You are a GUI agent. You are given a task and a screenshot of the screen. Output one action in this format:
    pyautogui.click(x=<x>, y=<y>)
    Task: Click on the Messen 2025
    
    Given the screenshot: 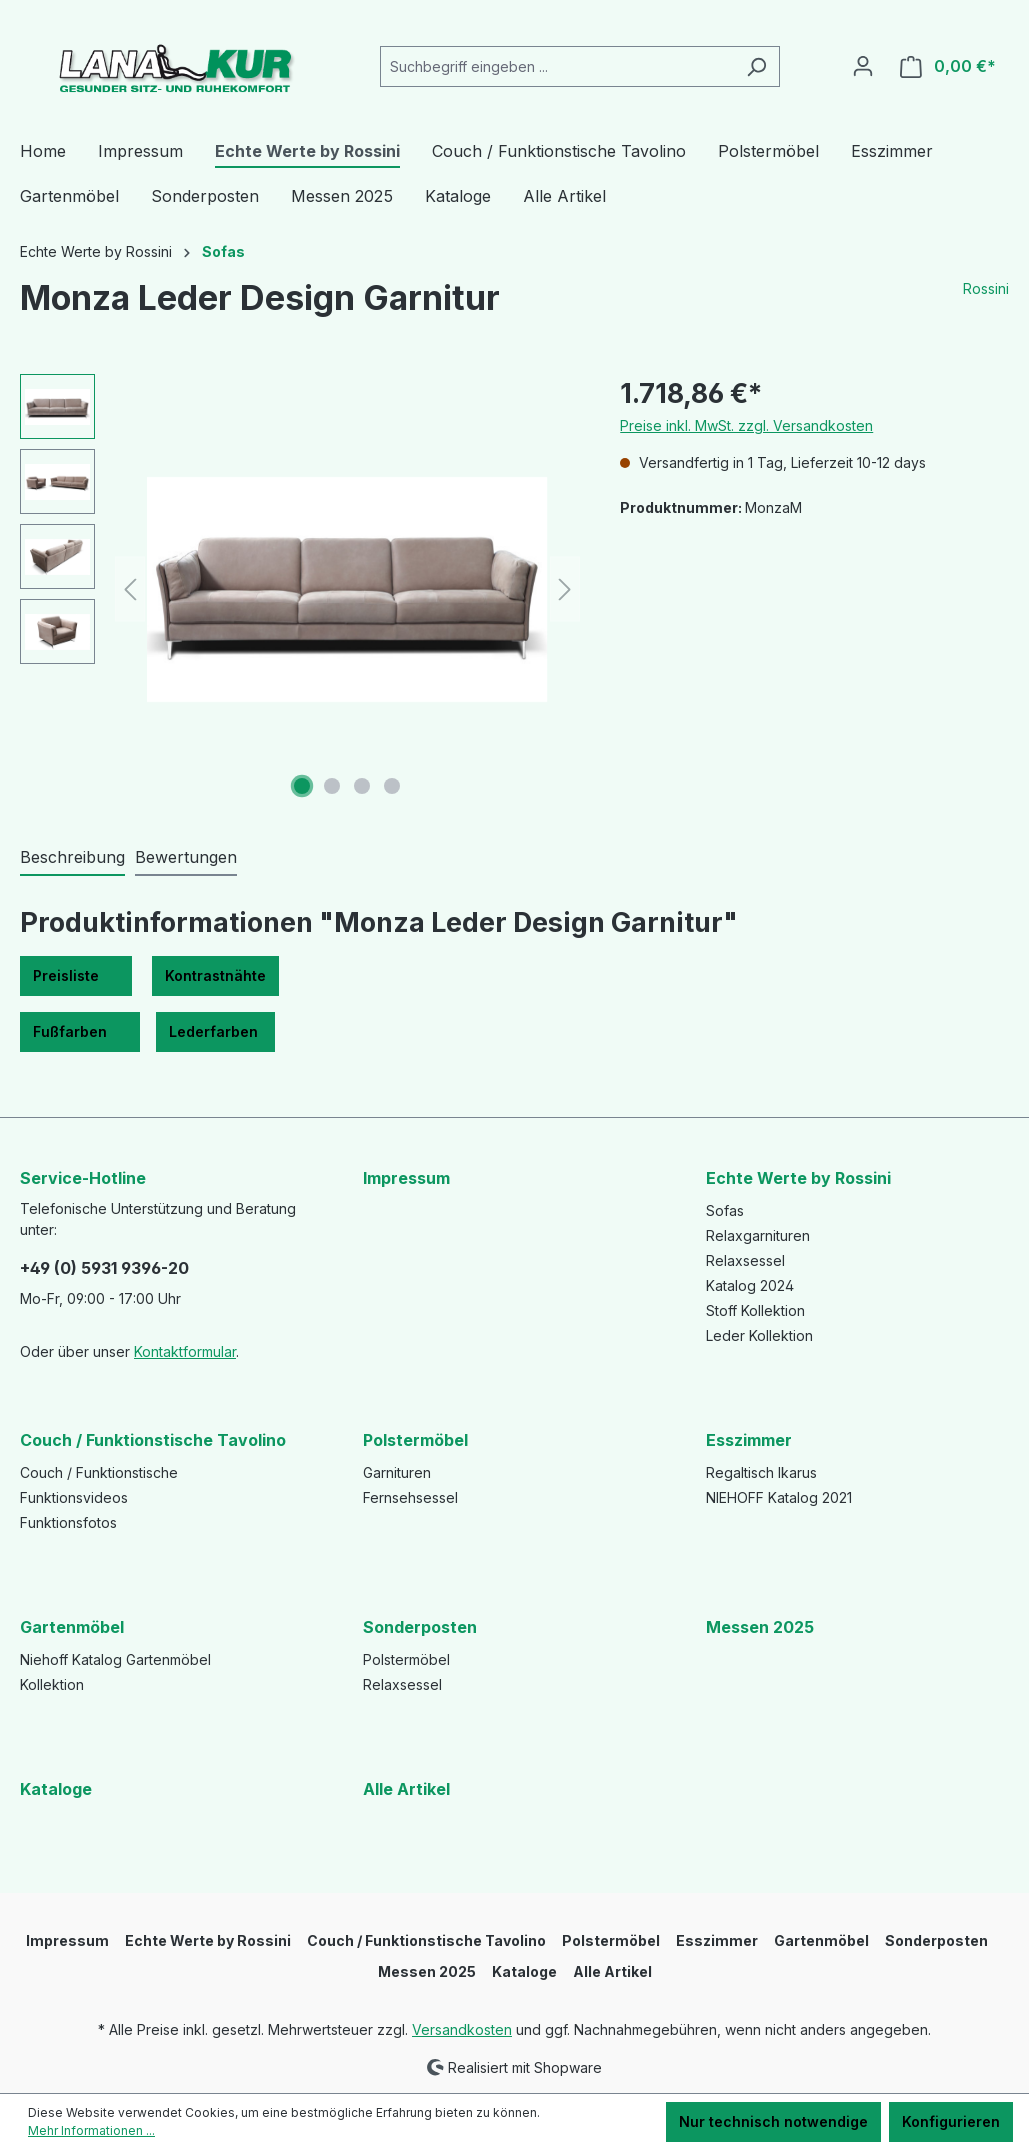 What is the action you would take?
    pyautogui.click(x=760, y=1627)
    